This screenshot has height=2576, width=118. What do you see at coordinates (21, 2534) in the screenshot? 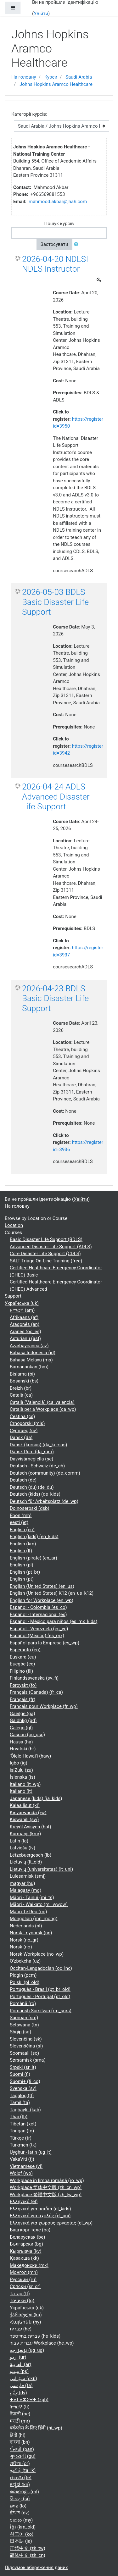
I see `한국어 ‎(ko)‎` at bounding box center [21, 2534].